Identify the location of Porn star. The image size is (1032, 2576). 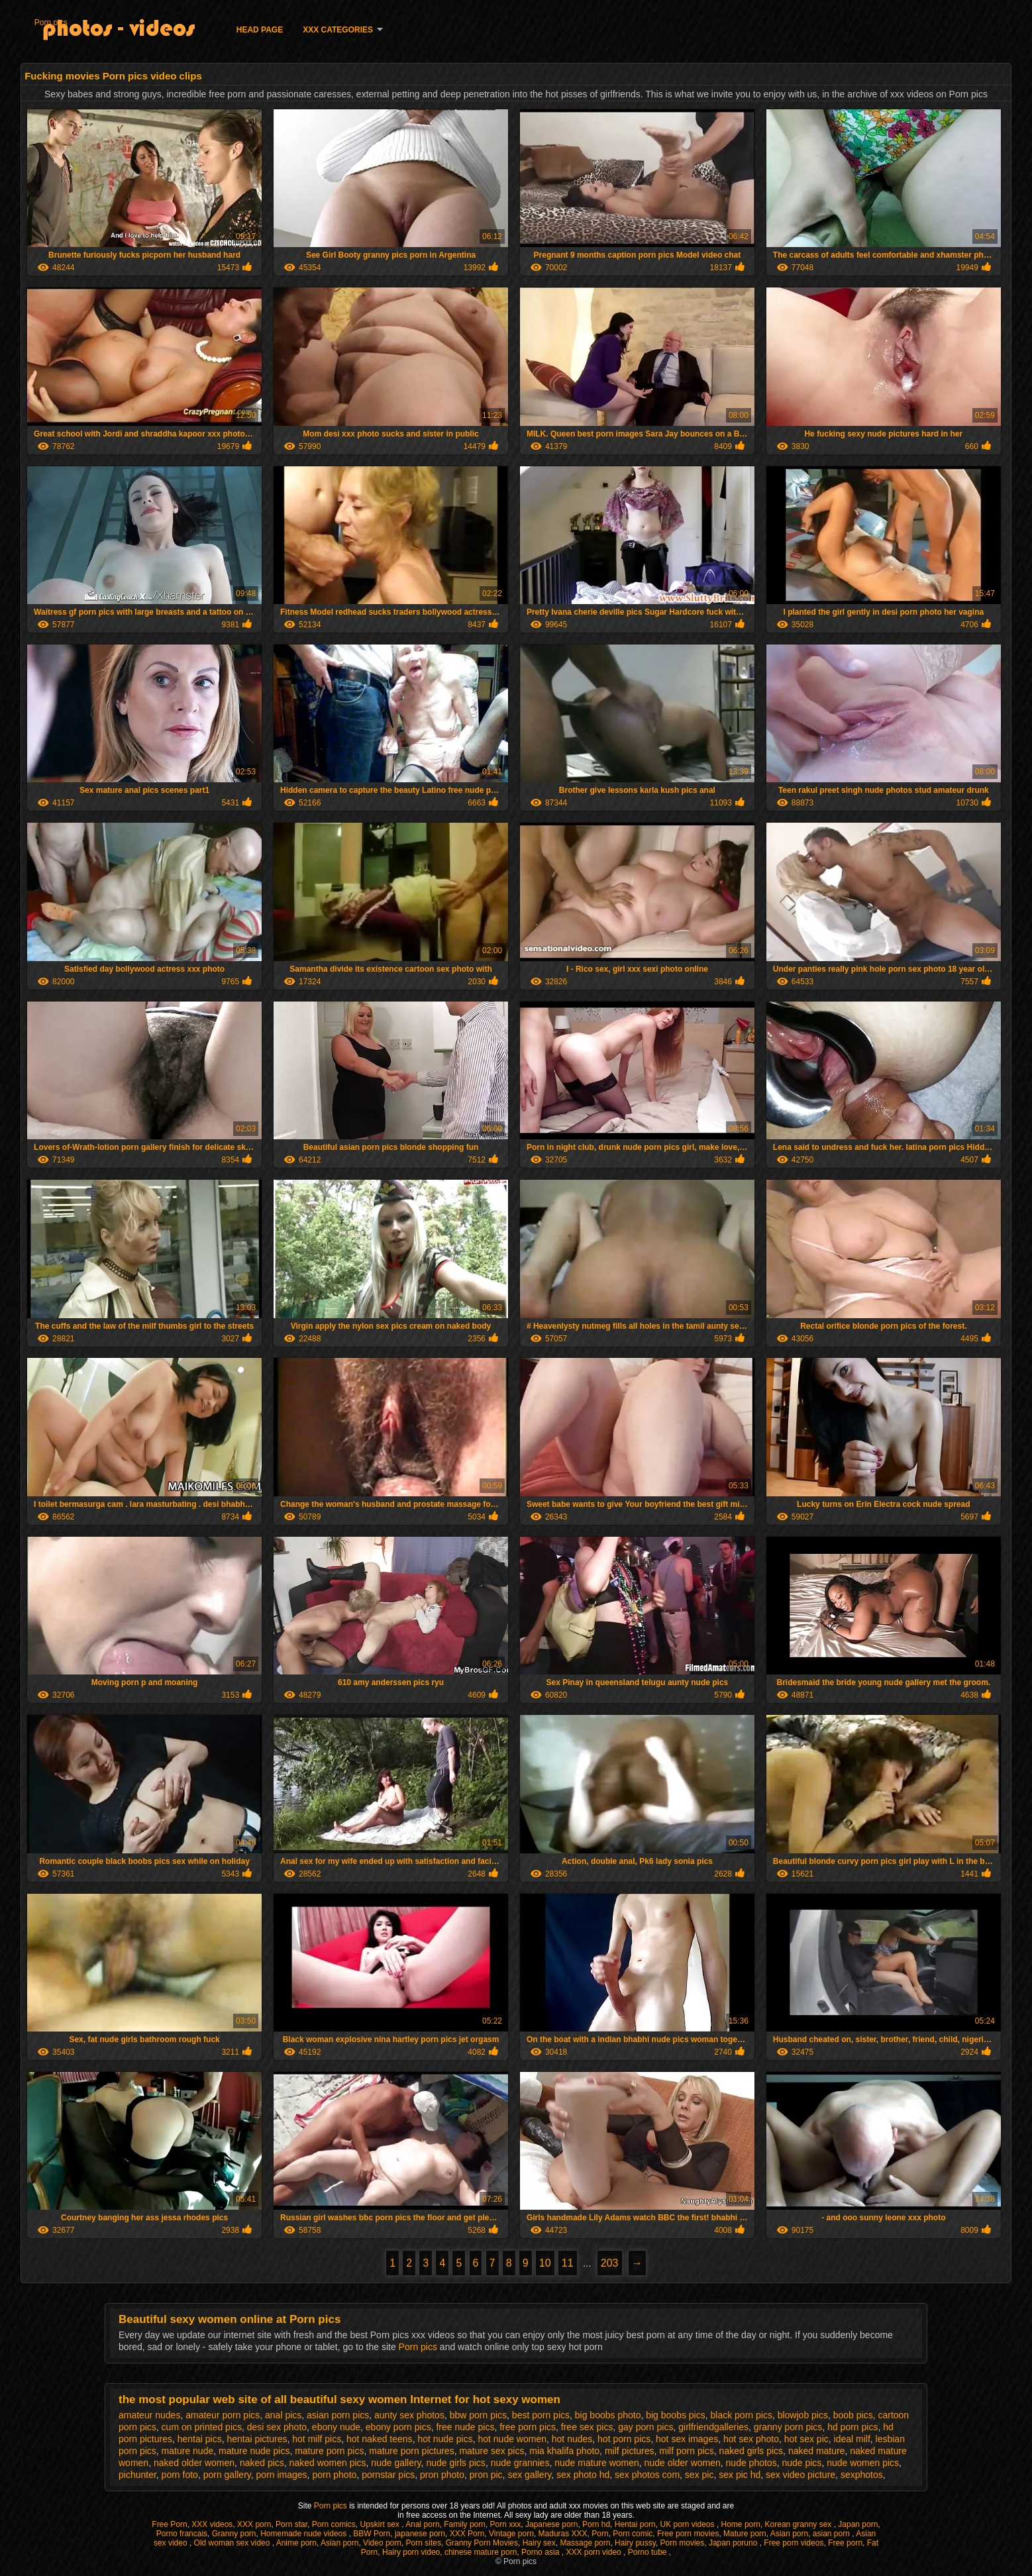
(291, 2524).